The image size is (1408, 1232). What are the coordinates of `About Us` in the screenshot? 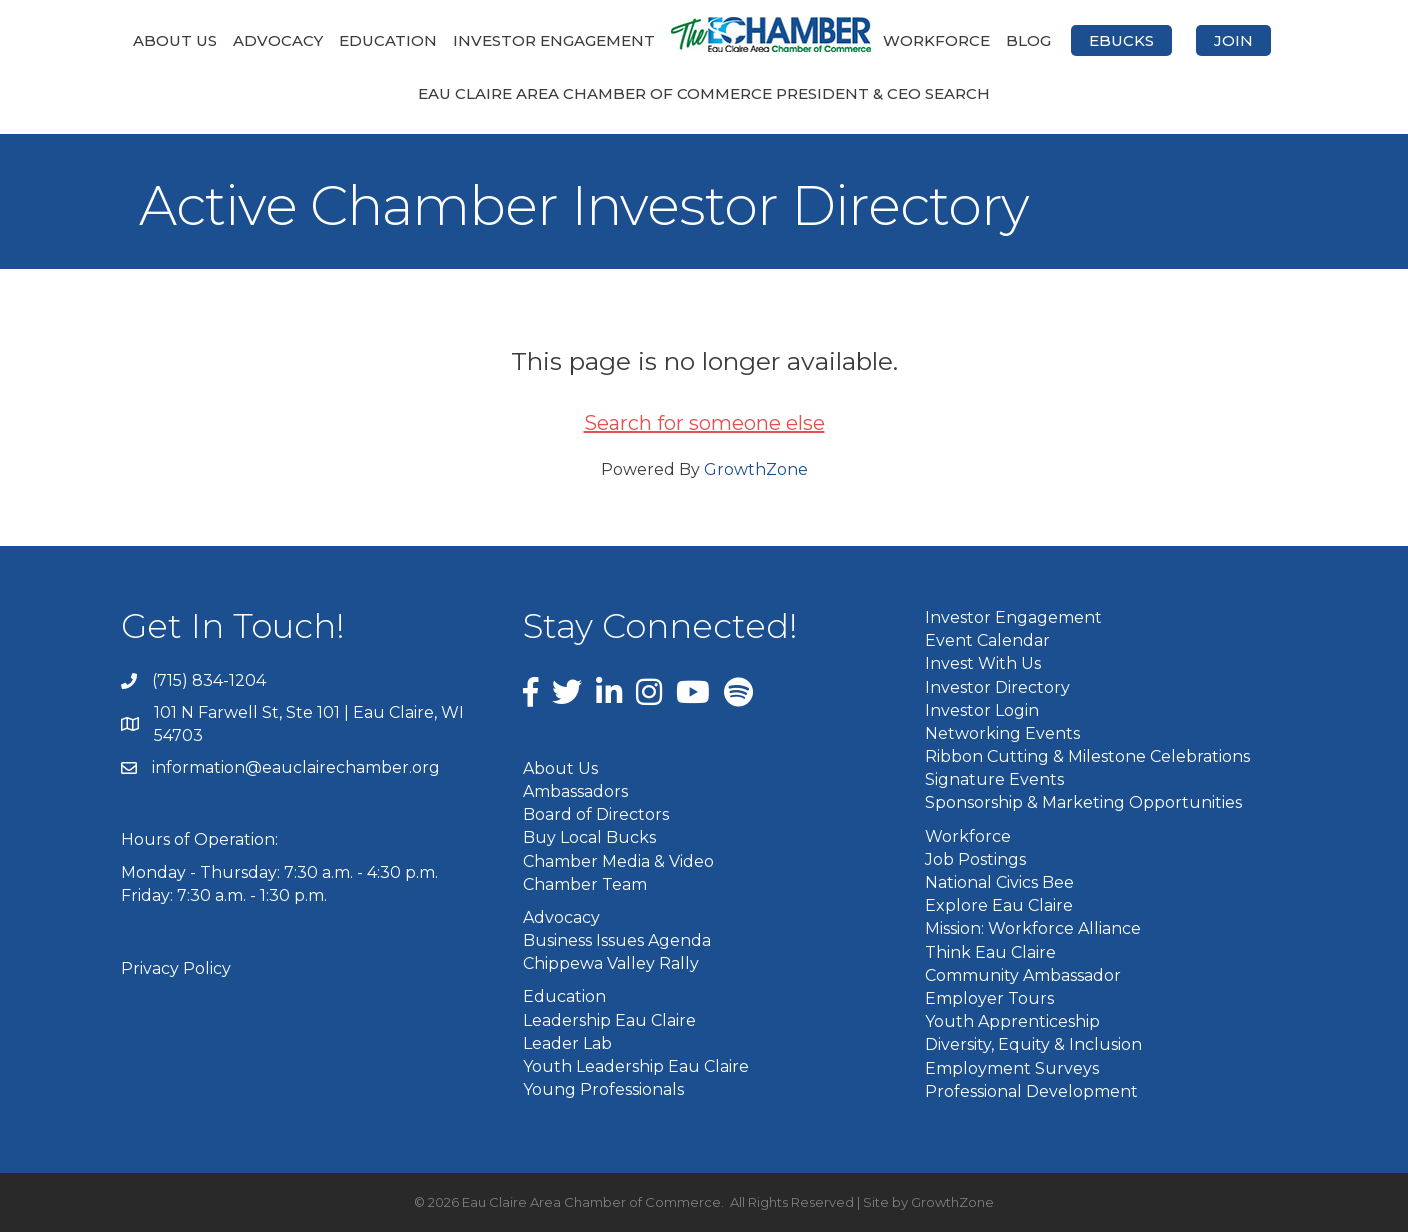 It's located at (175, 40).